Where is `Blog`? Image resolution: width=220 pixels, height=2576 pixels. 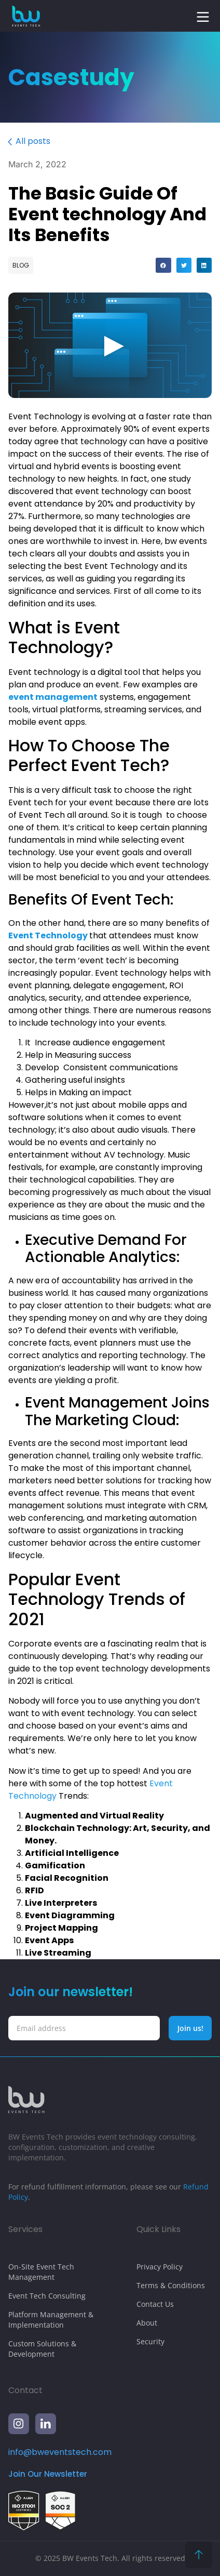 Blog is located at coordinates (20, 265).